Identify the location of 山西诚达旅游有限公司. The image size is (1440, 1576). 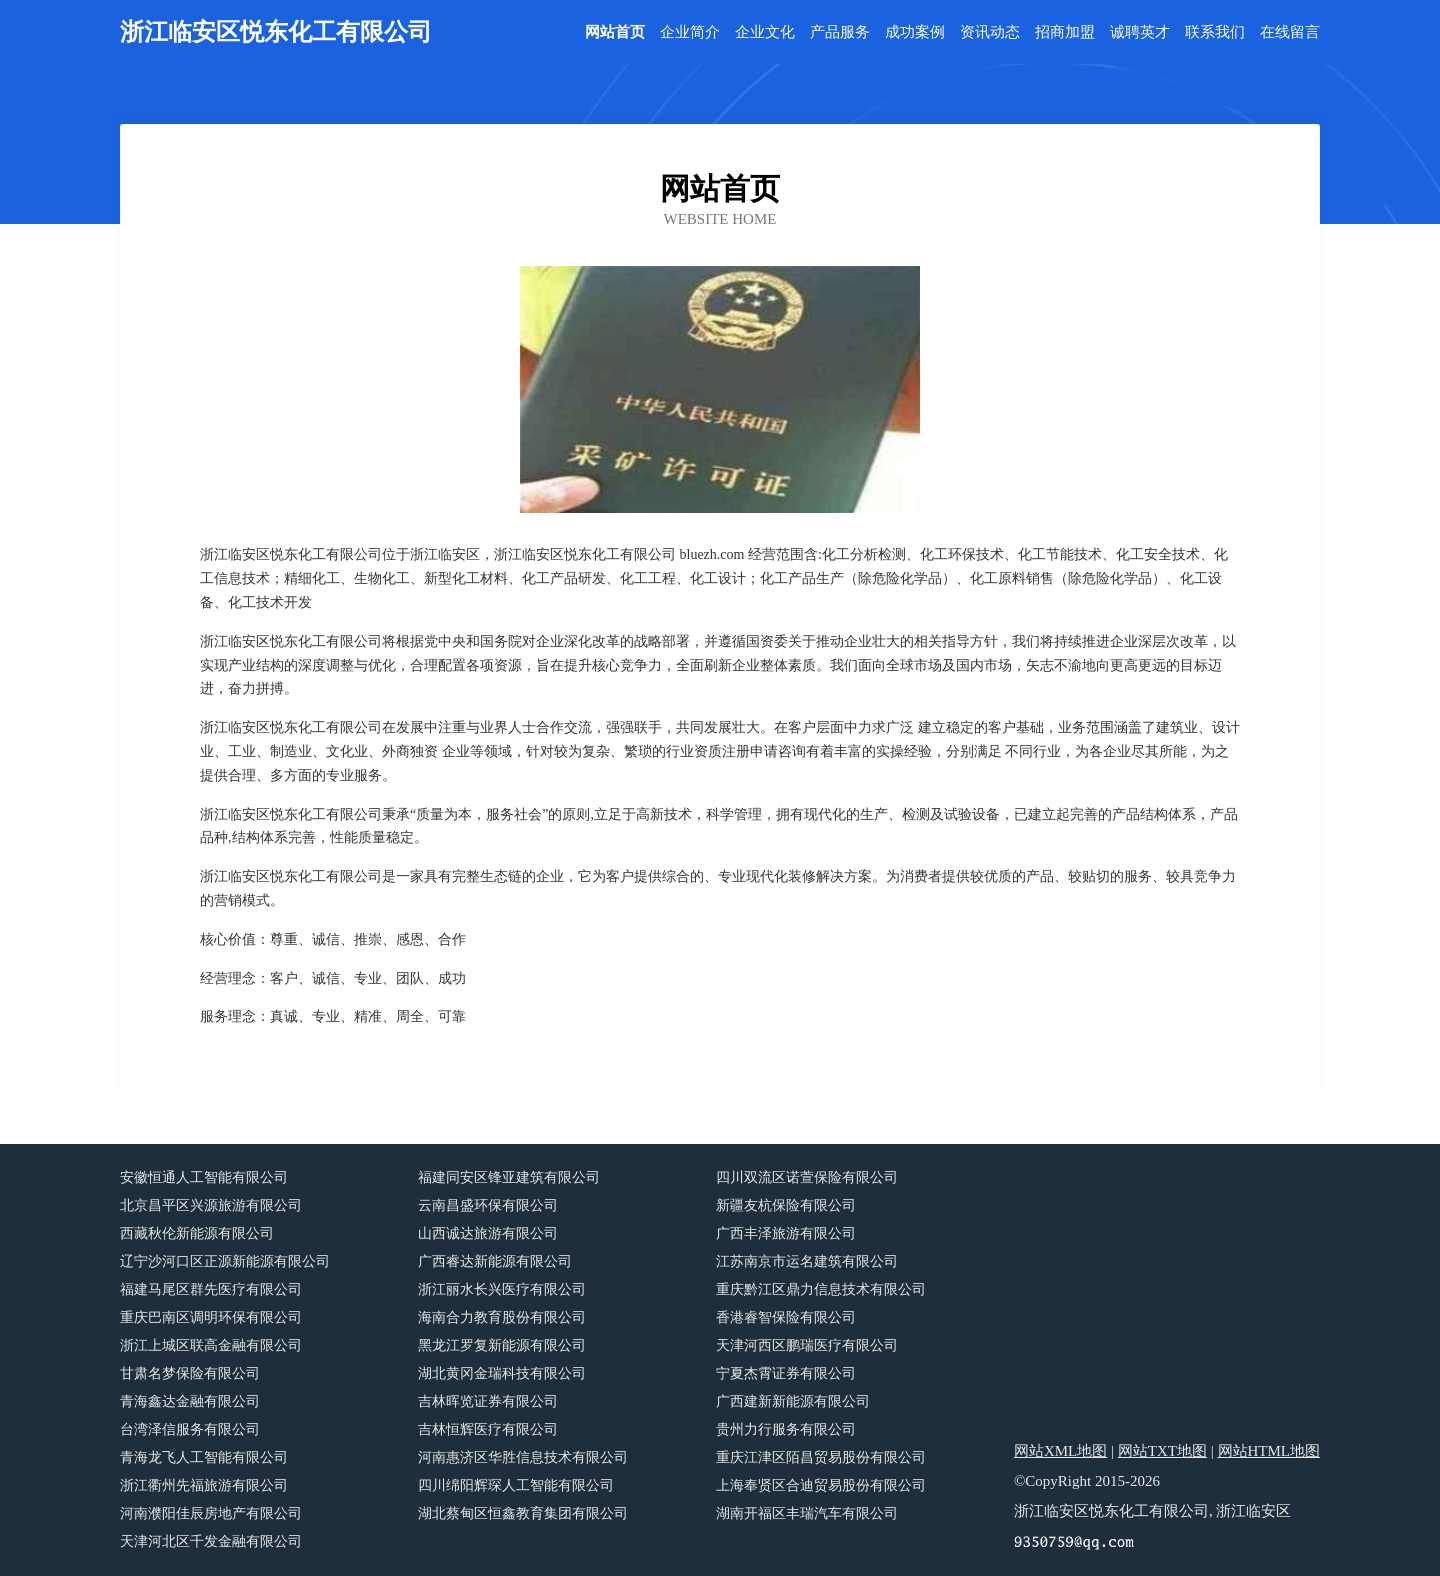
(488, 1233).